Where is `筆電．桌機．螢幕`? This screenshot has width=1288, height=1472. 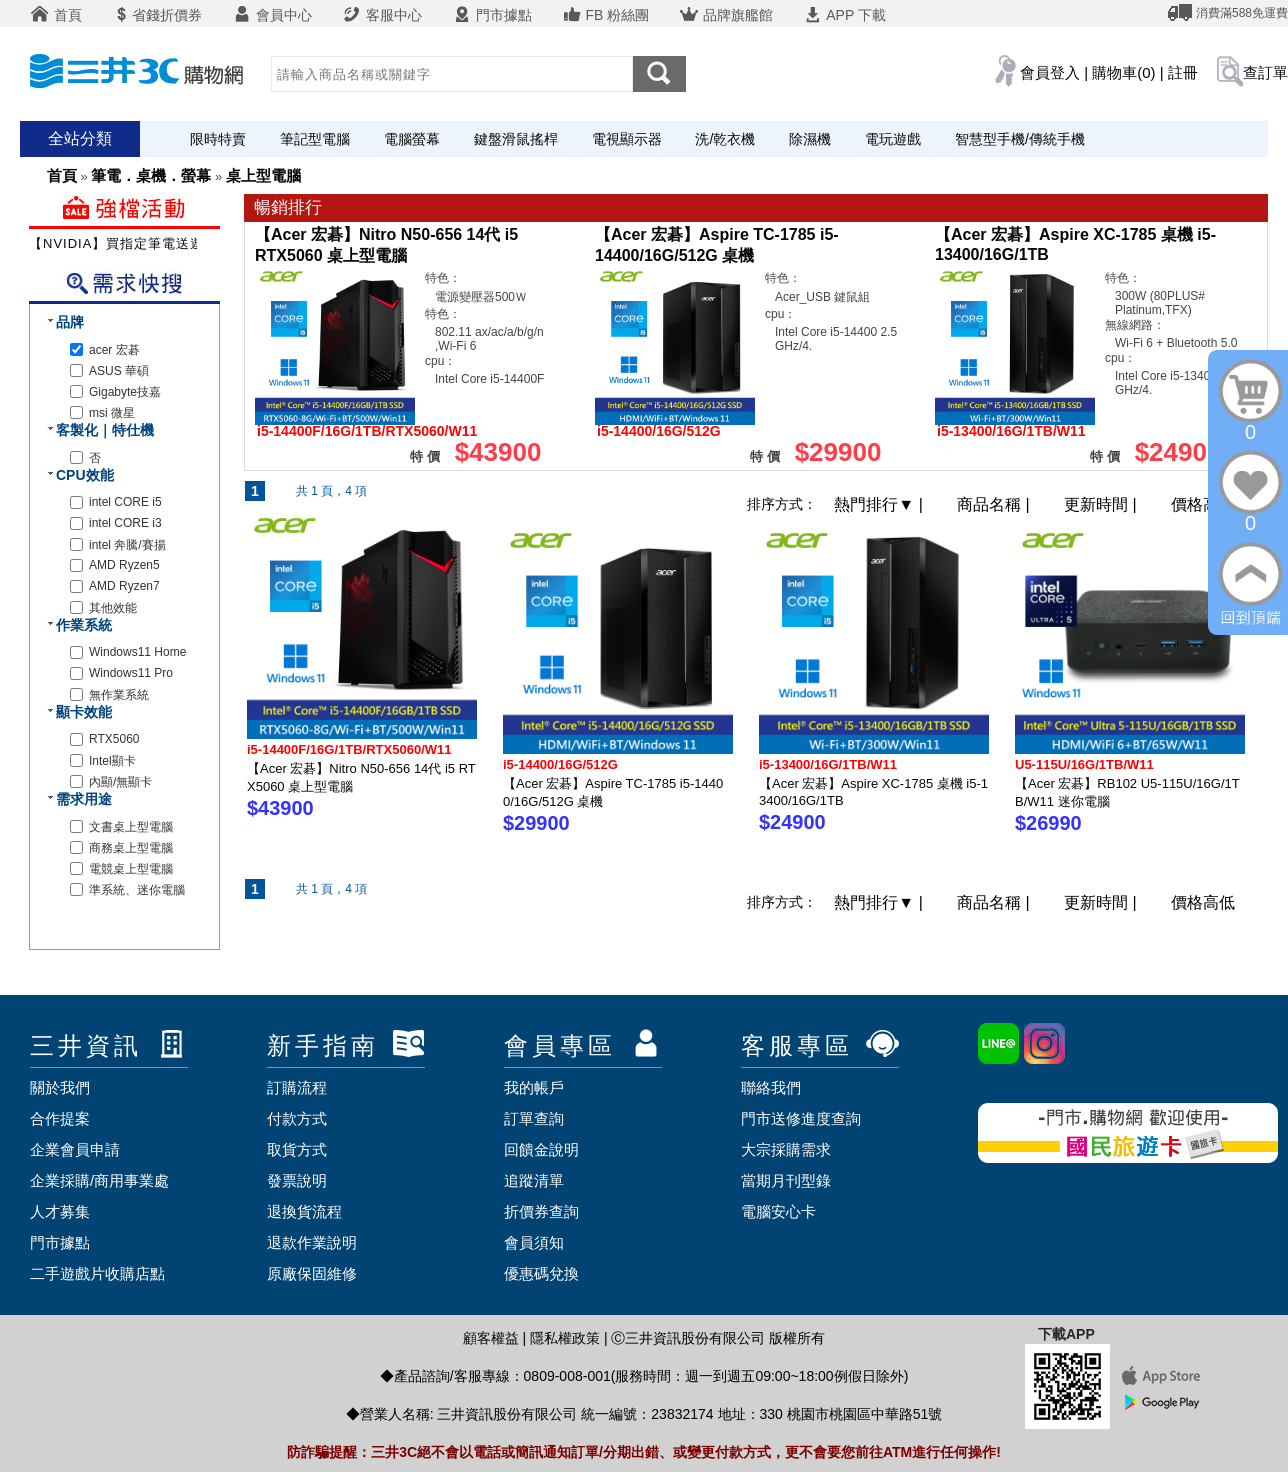
筆電．桌機．螢幕 is located at coordinates (151, 175).